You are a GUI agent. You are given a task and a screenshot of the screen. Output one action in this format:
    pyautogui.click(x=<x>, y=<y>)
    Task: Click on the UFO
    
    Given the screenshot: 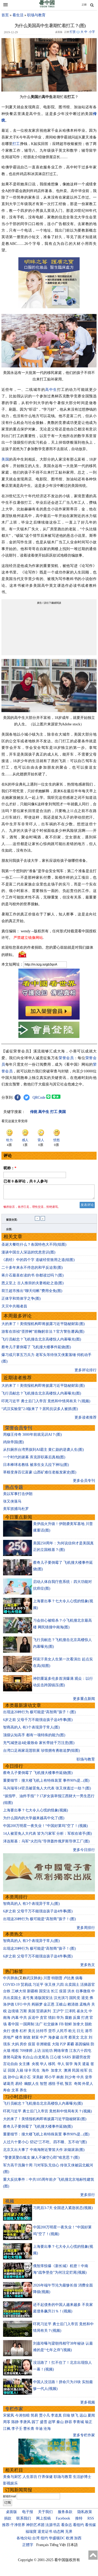 What is the action you would take?
    pyautogui.click(x=18, y=2007)
    